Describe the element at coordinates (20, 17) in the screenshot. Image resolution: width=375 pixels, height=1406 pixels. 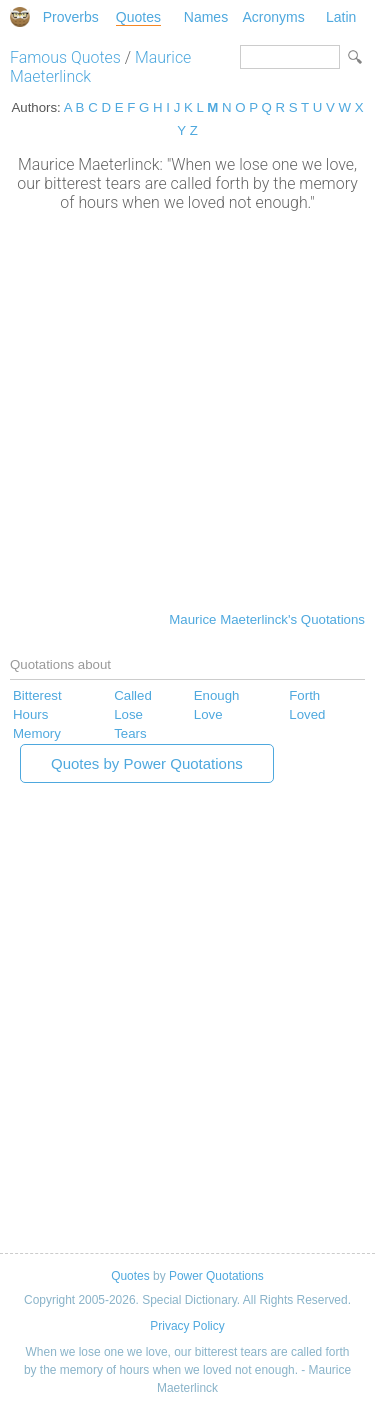
I see `Special Dictionary` at that location.